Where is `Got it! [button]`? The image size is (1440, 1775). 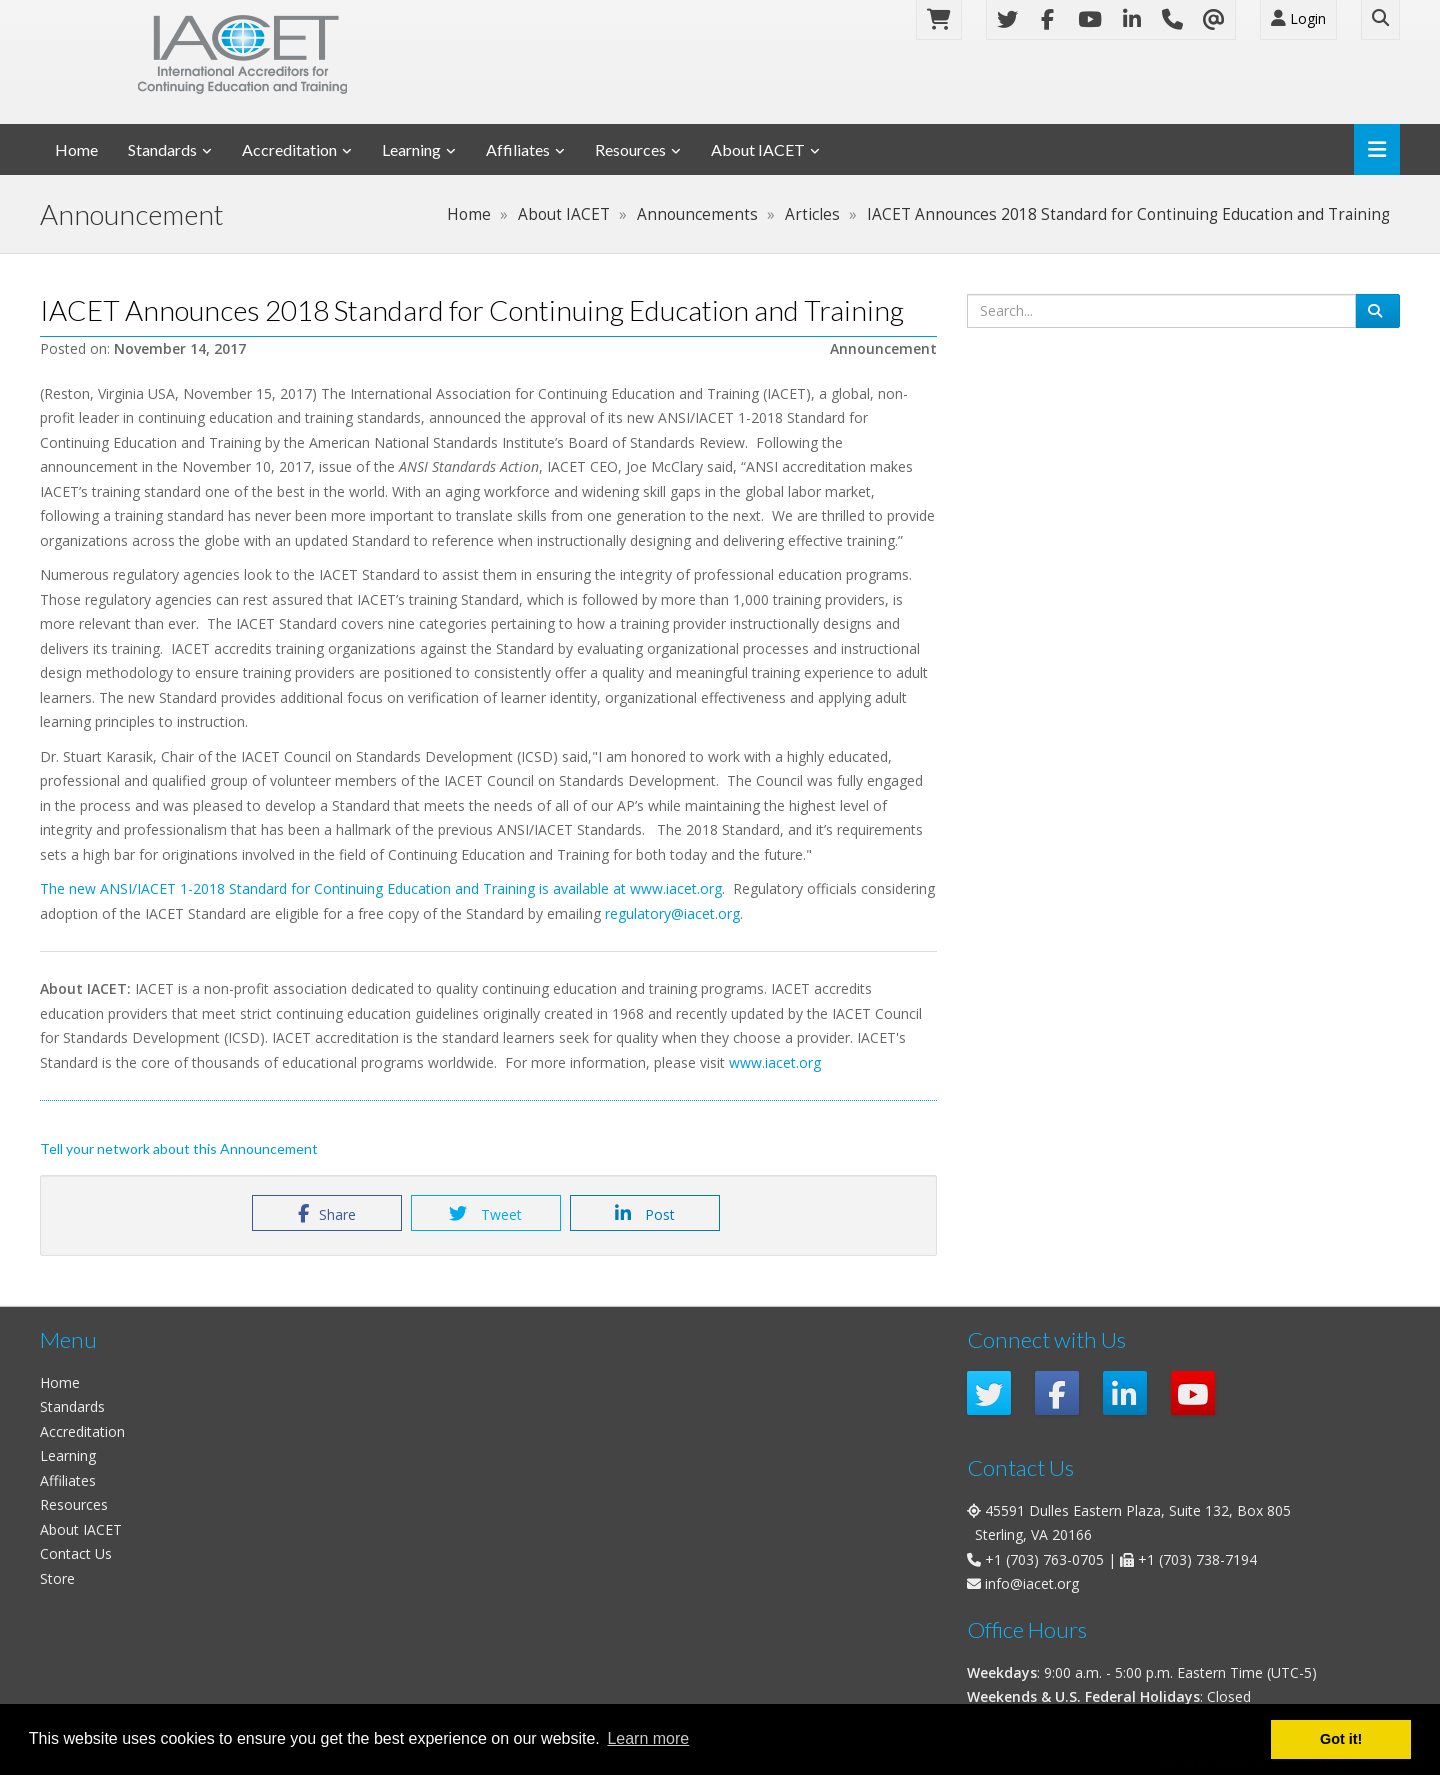
Got it! [button] is located at coordinates (1341, 1739).